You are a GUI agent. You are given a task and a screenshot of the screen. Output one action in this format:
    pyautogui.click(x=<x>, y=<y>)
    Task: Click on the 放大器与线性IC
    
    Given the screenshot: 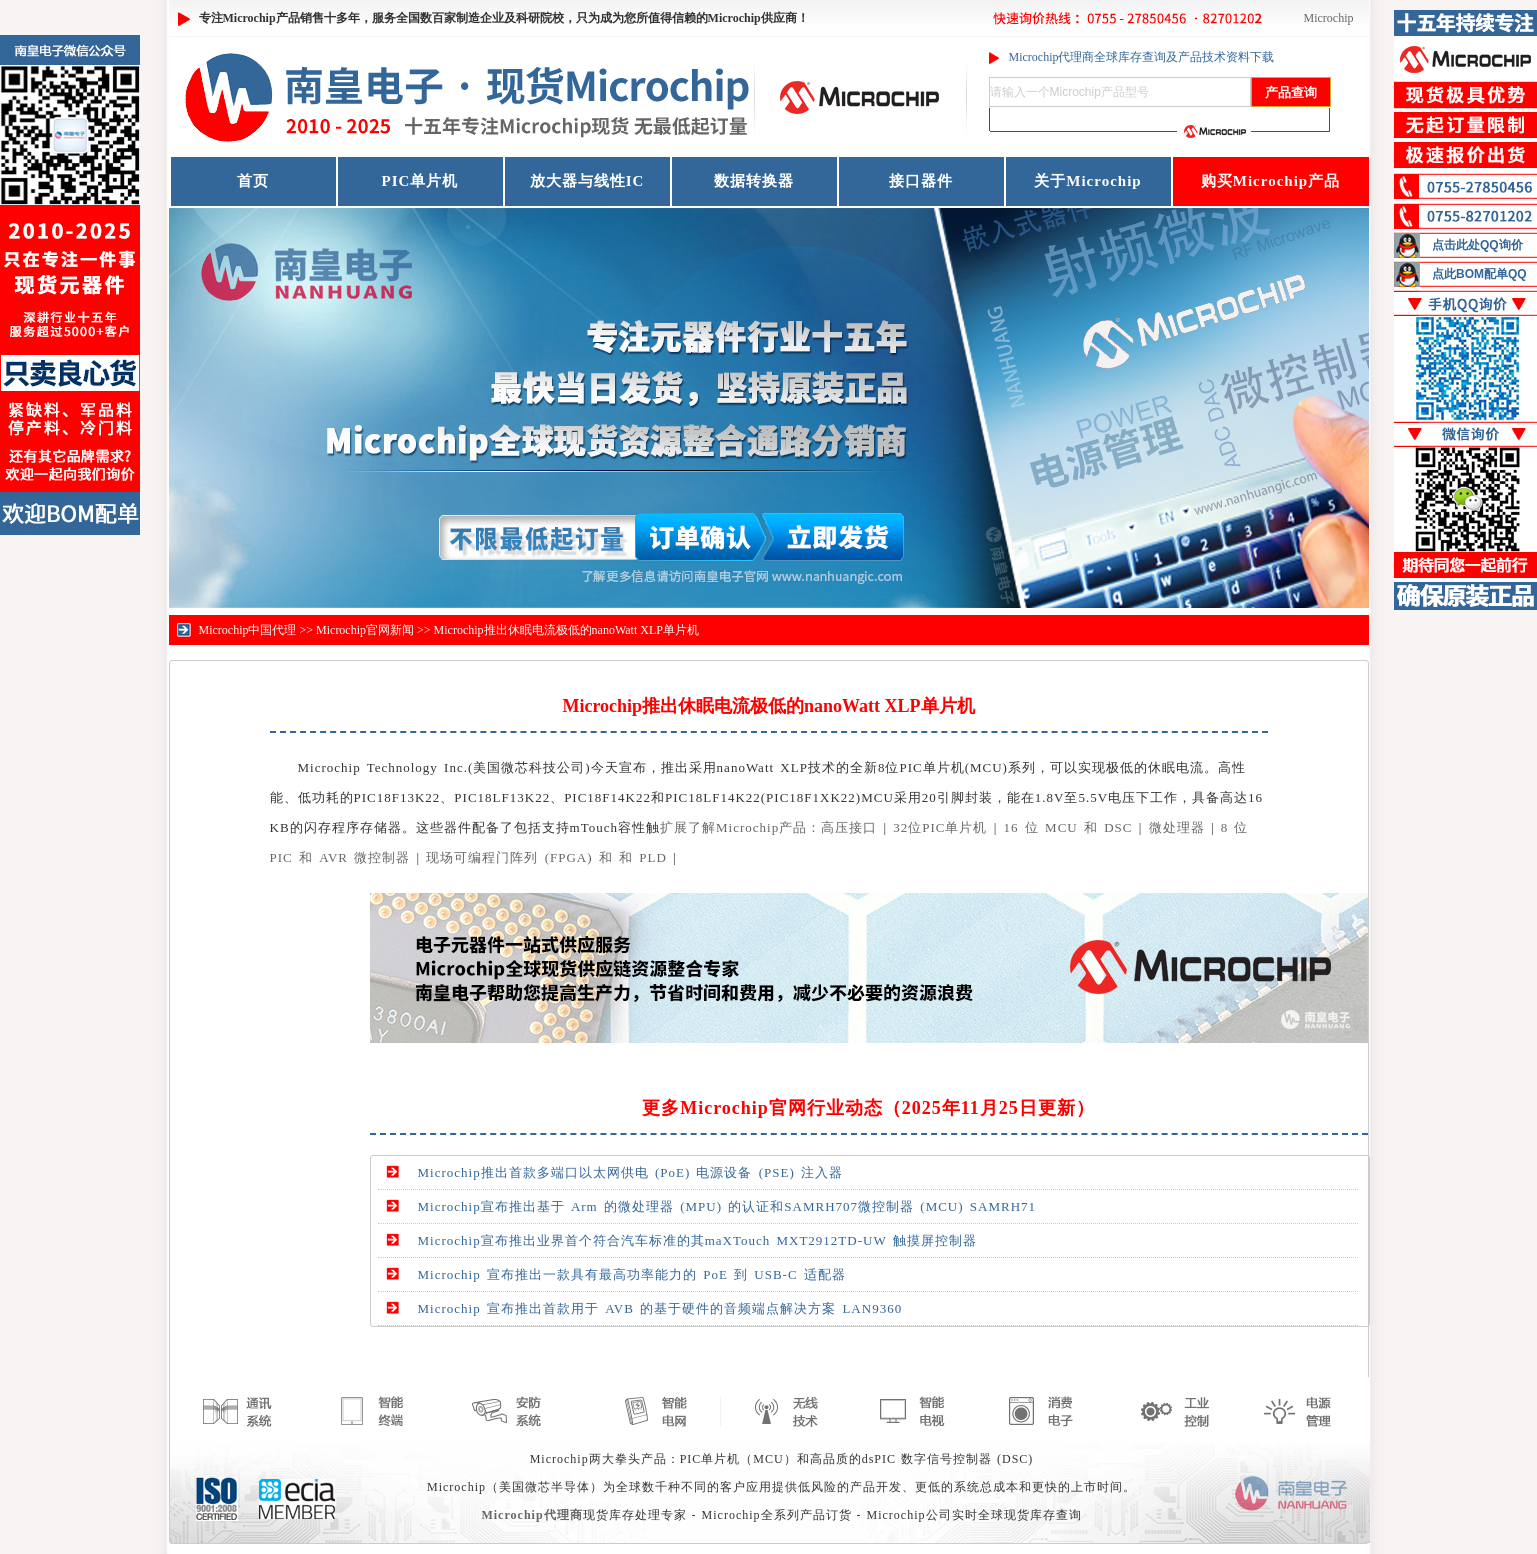 What is the action you would take?
    pyautogui.click(x=587, y=181)
    